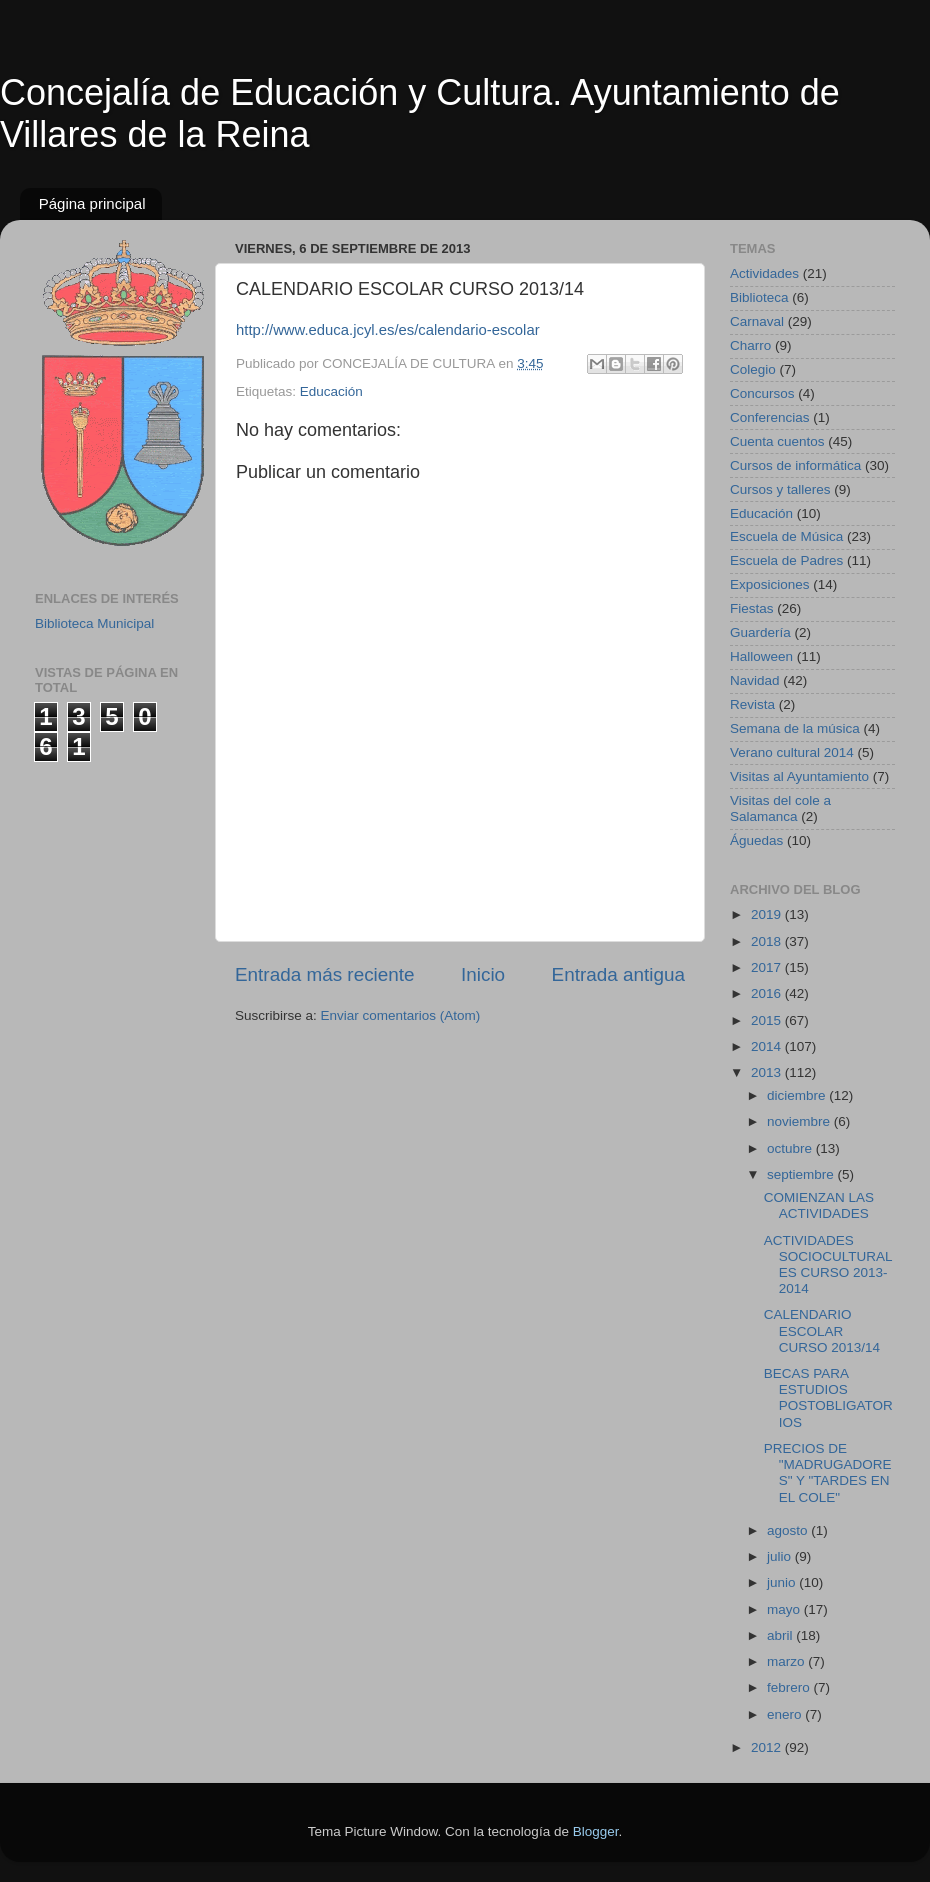 Image resolution: width=930 pixels, height=1882 pixels. What do you see at coordinates (802, 1174) in the screenshot?
I see `septiembre` at bounding box center [802, 1174].